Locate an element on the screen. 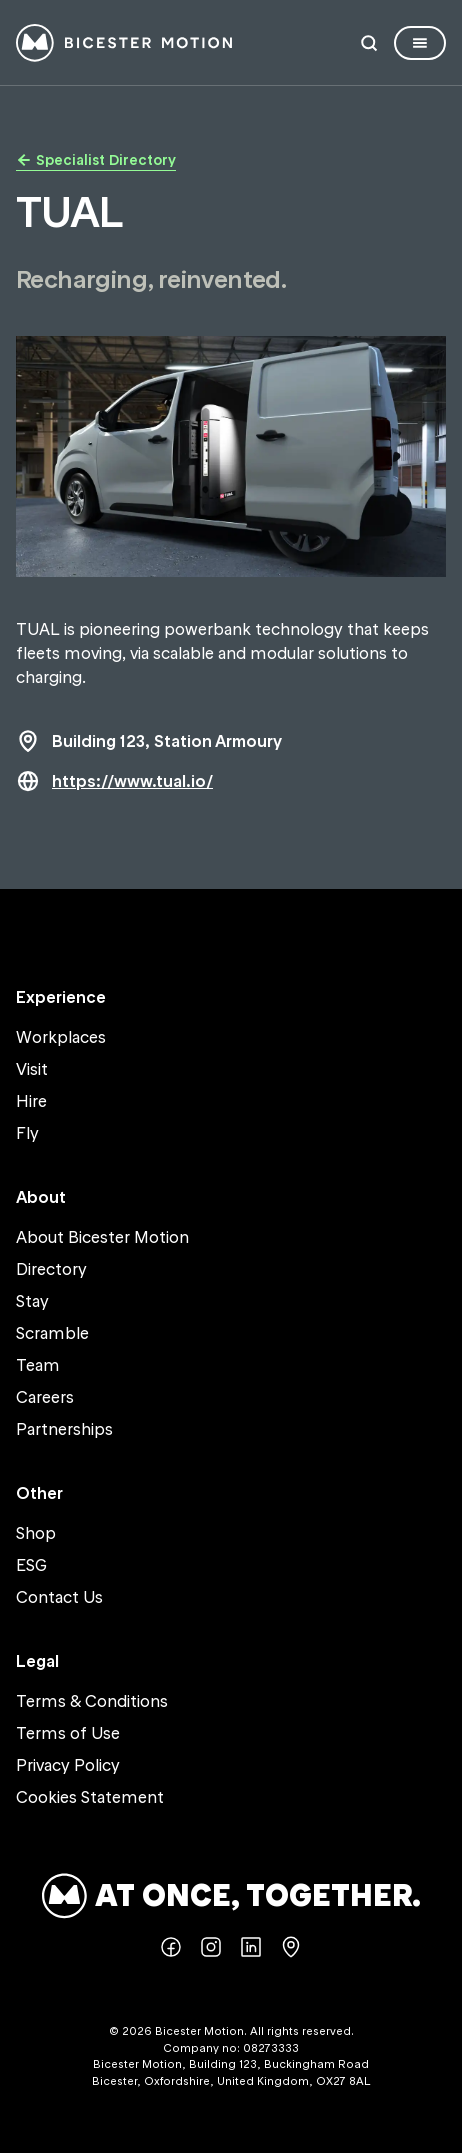 This screenshot has height=2153, width=462. About Bicester Motion is located at coordinates (102, 1237).